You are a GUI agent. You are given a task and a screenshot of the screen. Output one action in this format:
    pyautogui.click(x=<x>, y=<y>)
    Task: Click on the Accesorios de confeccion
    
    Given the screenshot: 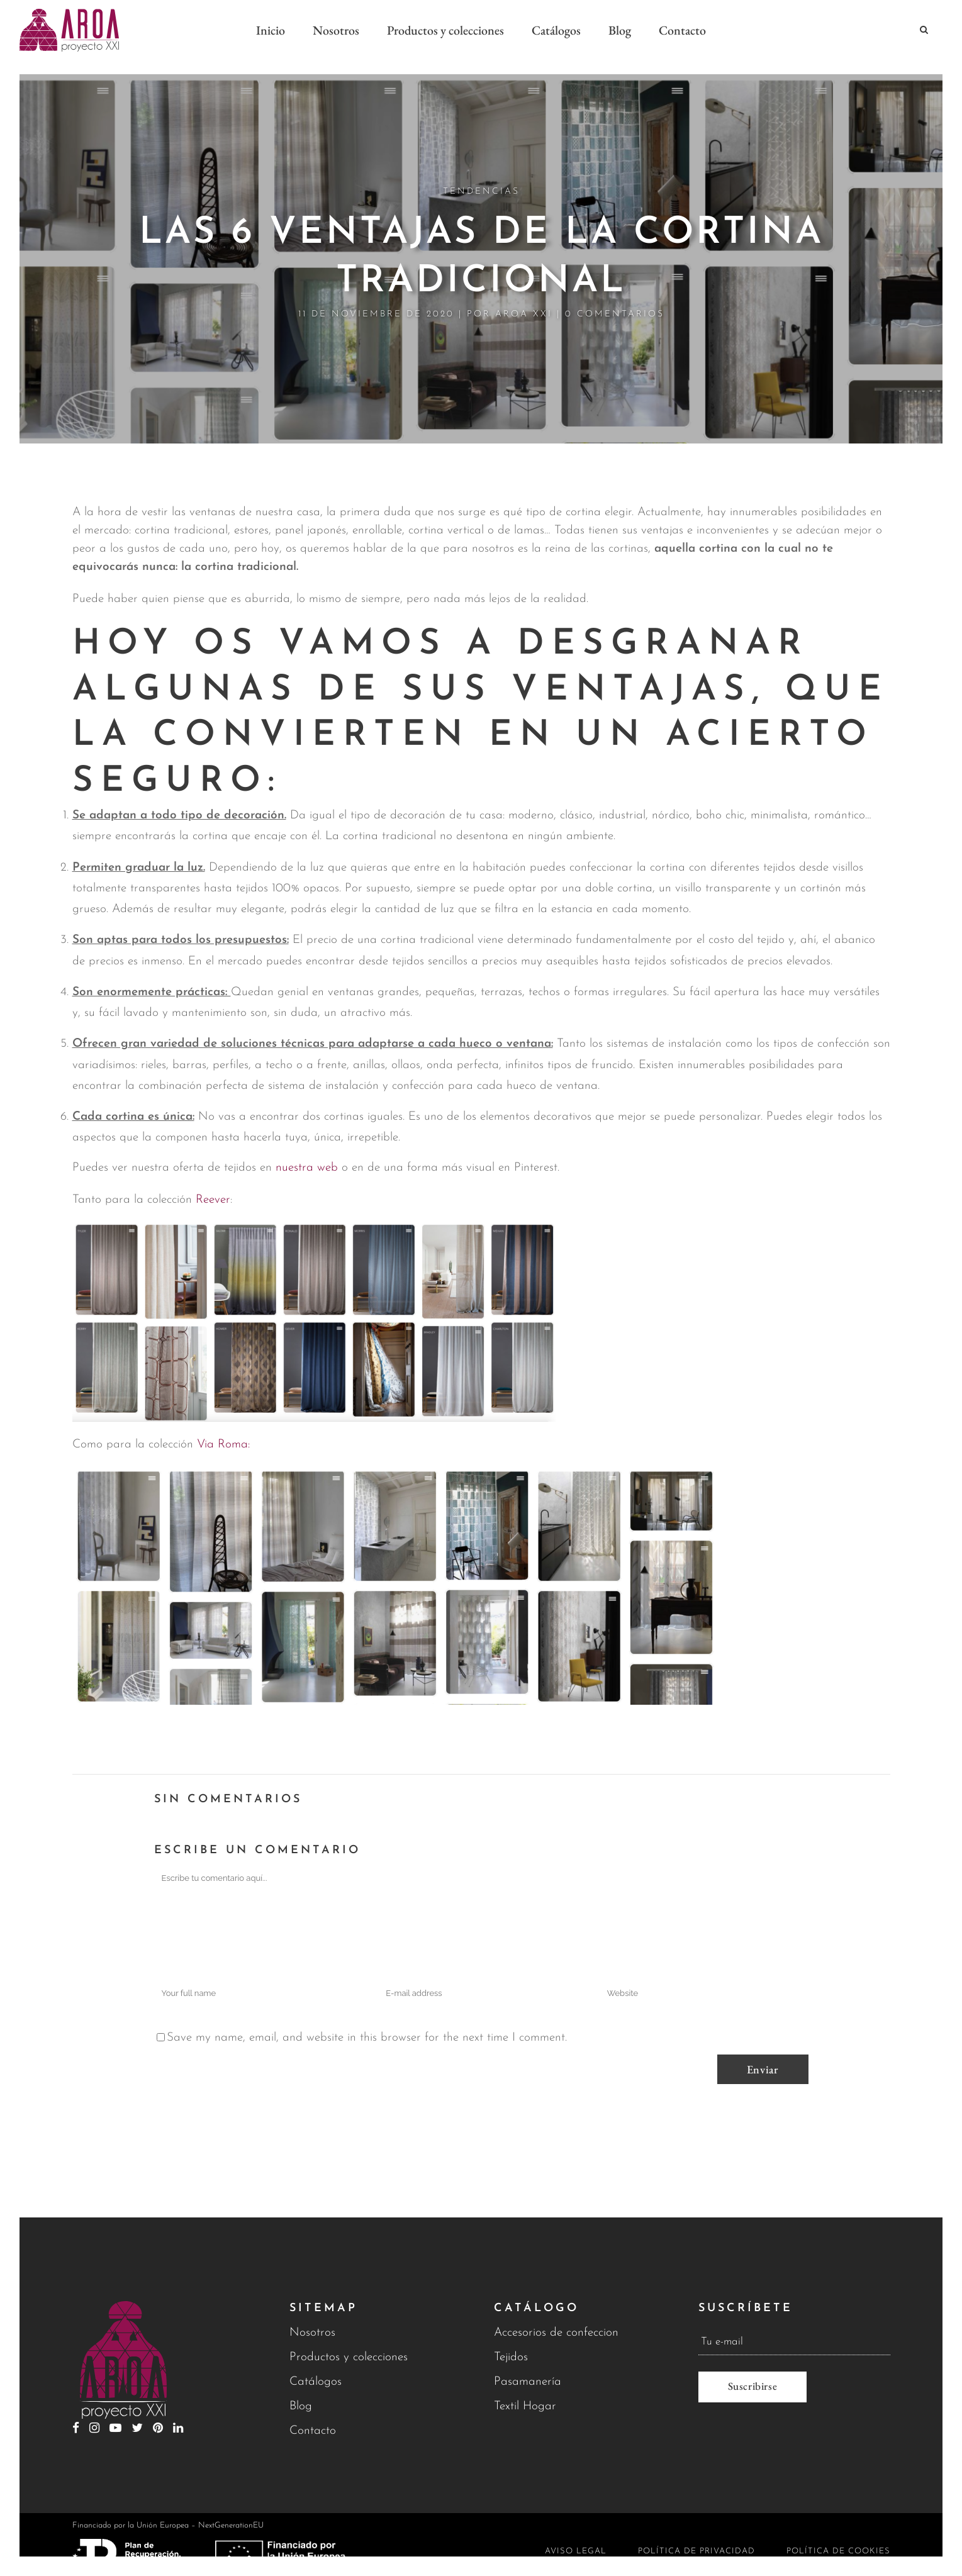 What is the action you would take?
    pyautogui.click(x=556, y=2333)
    